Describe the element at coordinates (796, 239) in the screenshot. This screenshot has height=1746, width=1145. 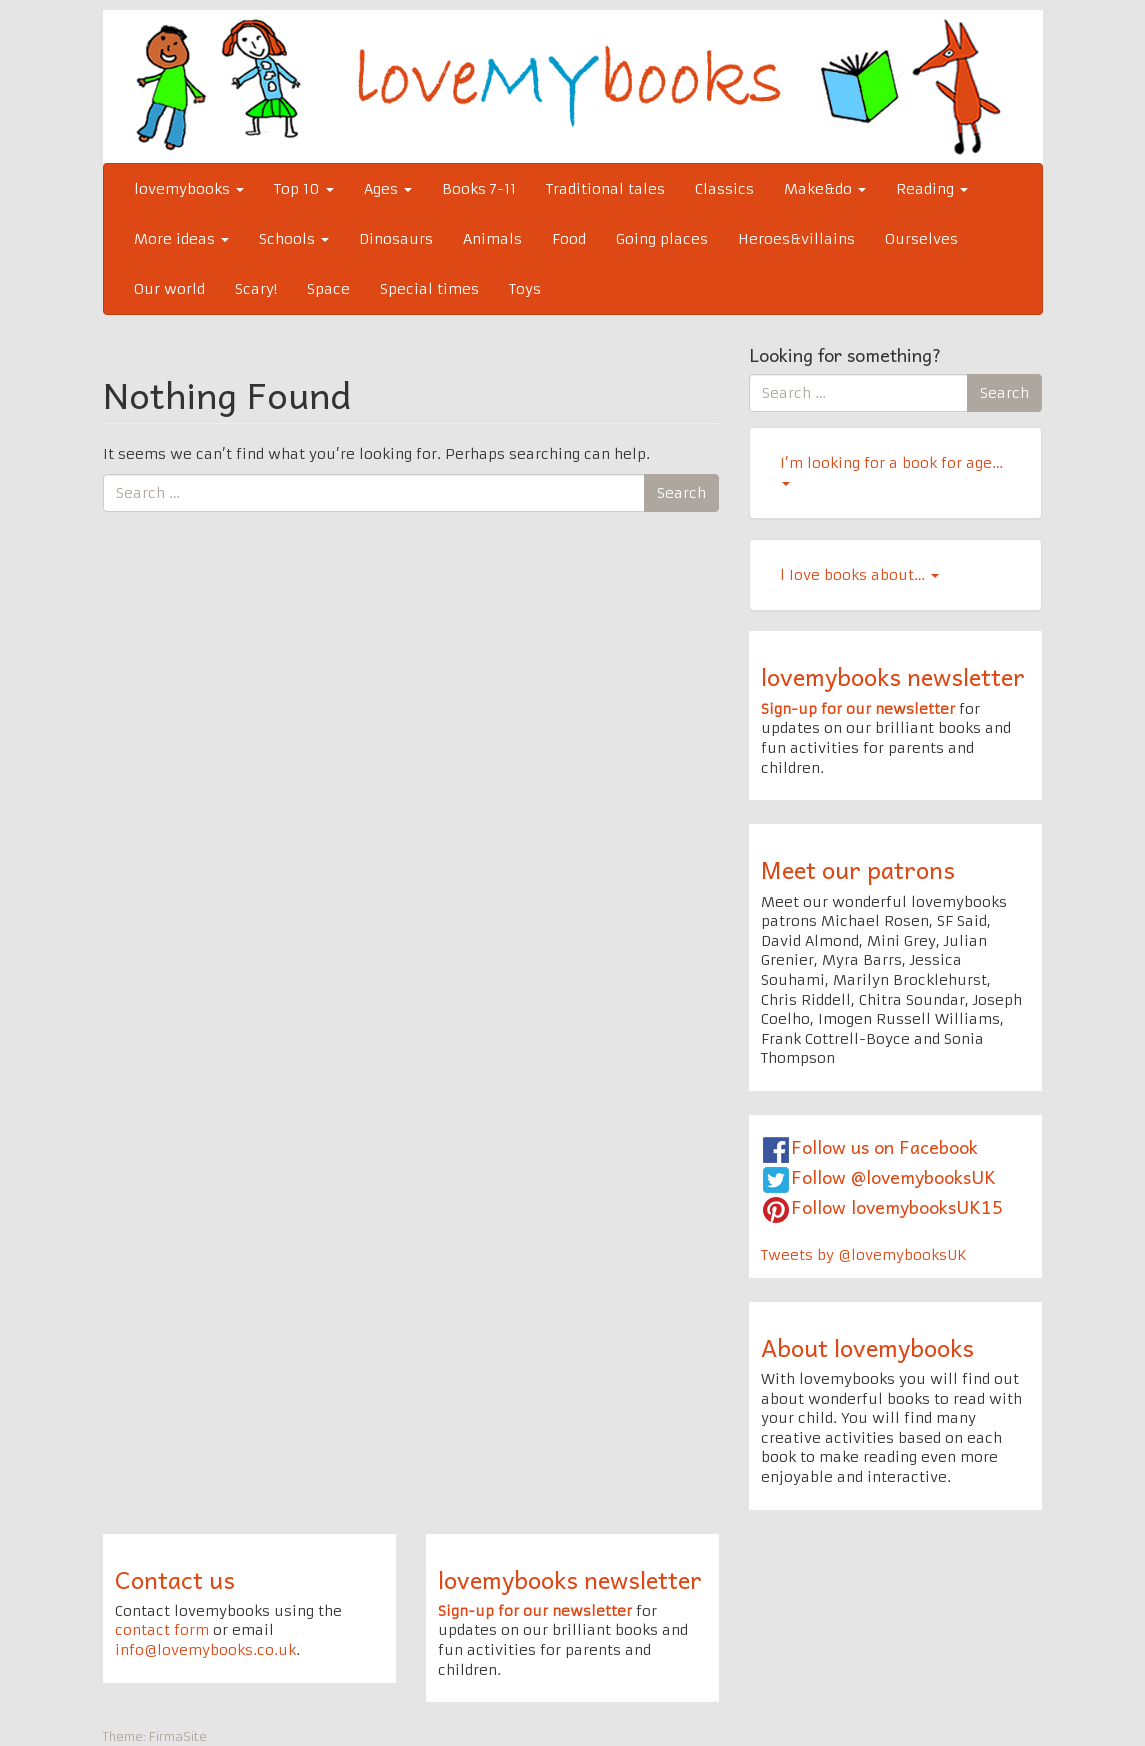
I see `Heroes&villains` at that location.